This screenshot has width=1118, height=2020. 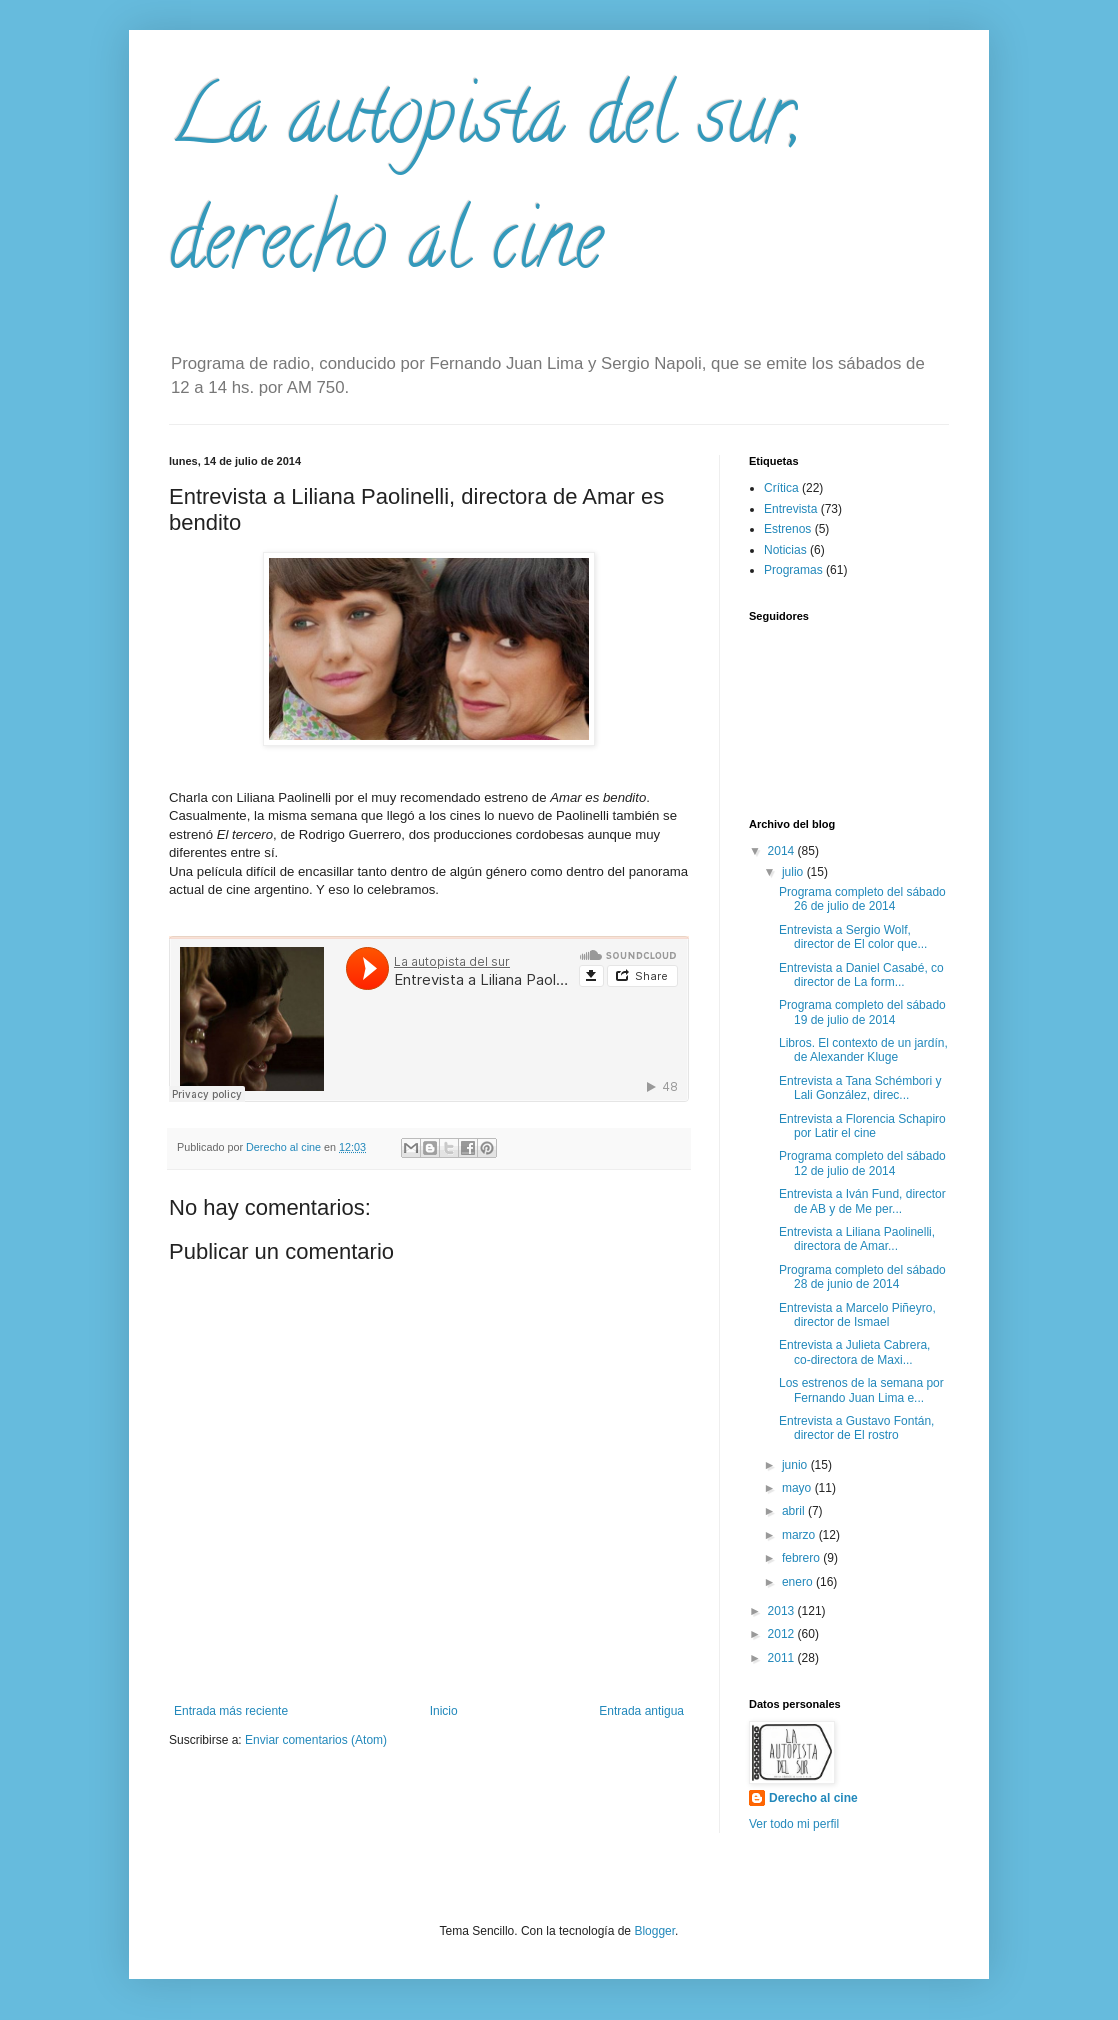 I want to click on Noticias, so click(x=785, y=550).